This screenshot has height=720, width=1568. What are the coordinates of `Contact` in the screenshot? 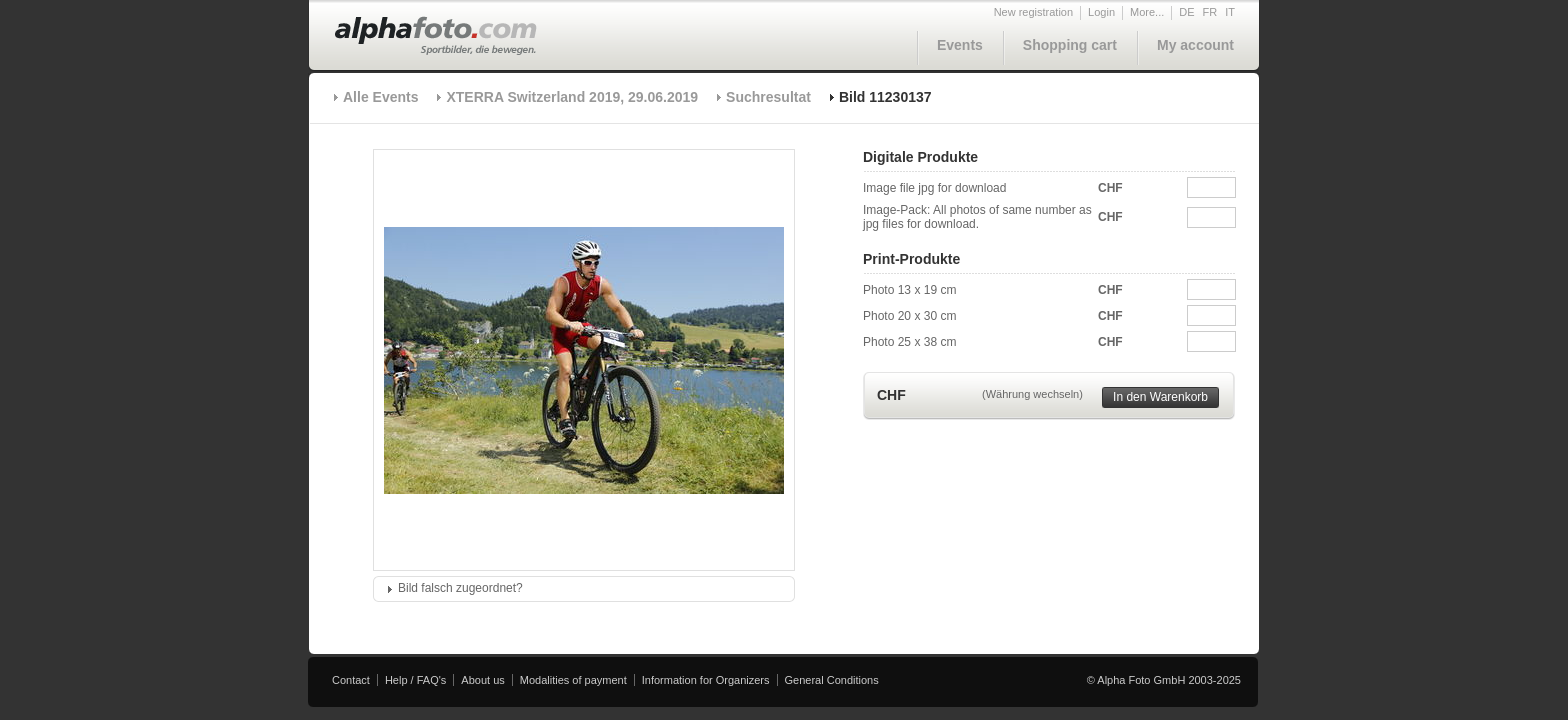 It's located at (351, 680).